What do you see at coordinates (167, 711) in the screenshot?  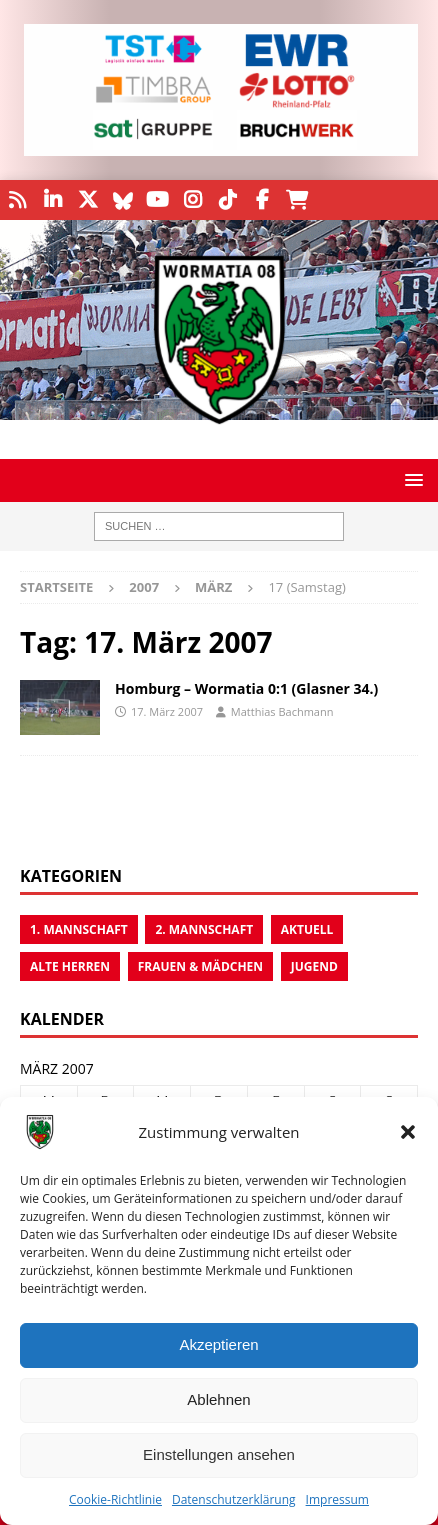 I see `17. März 2007` at bounding box center [167, 711].